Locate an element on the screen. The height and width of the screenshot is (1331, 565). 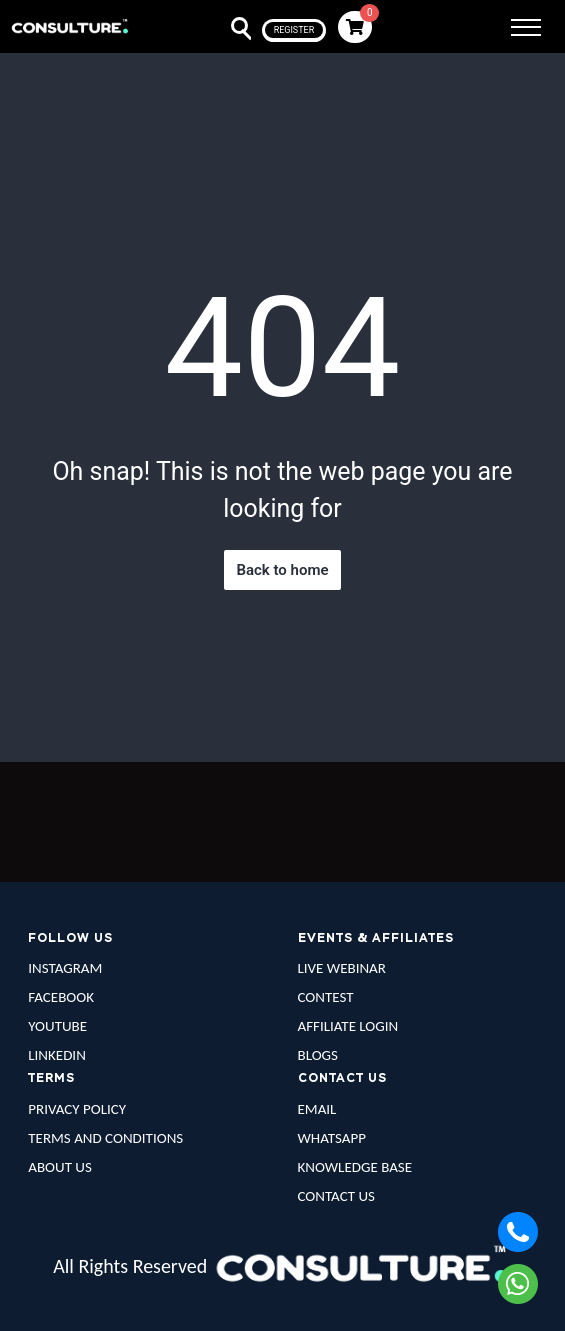
LINKEDIN is located at coordinates (57, 1055).